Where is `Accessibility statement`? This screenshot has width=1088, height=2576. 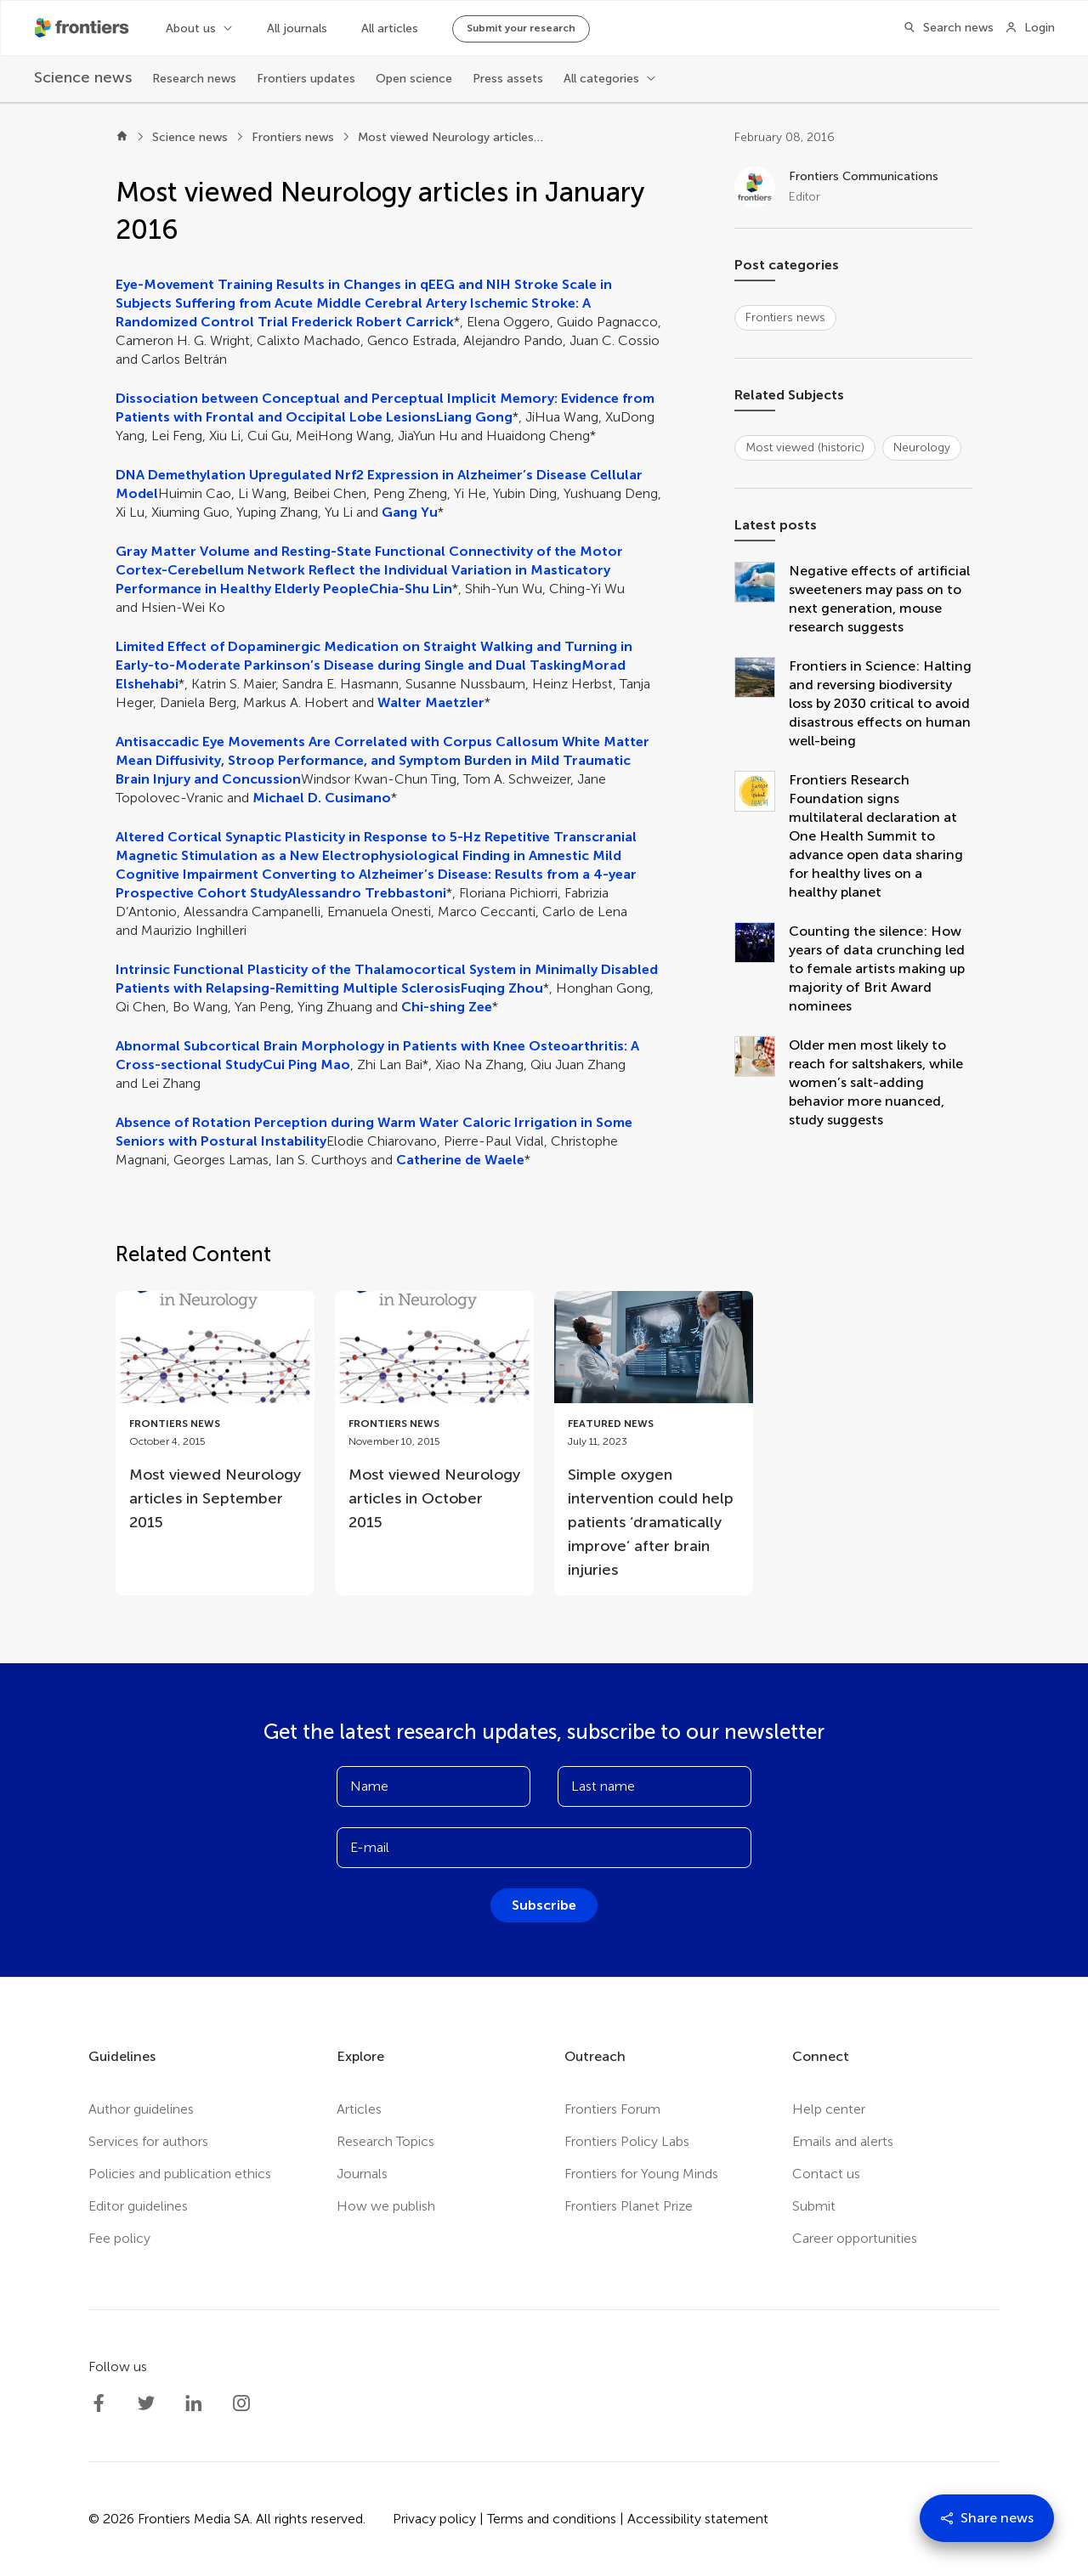
Accessibility statement is located at coordinates (697, 2519).